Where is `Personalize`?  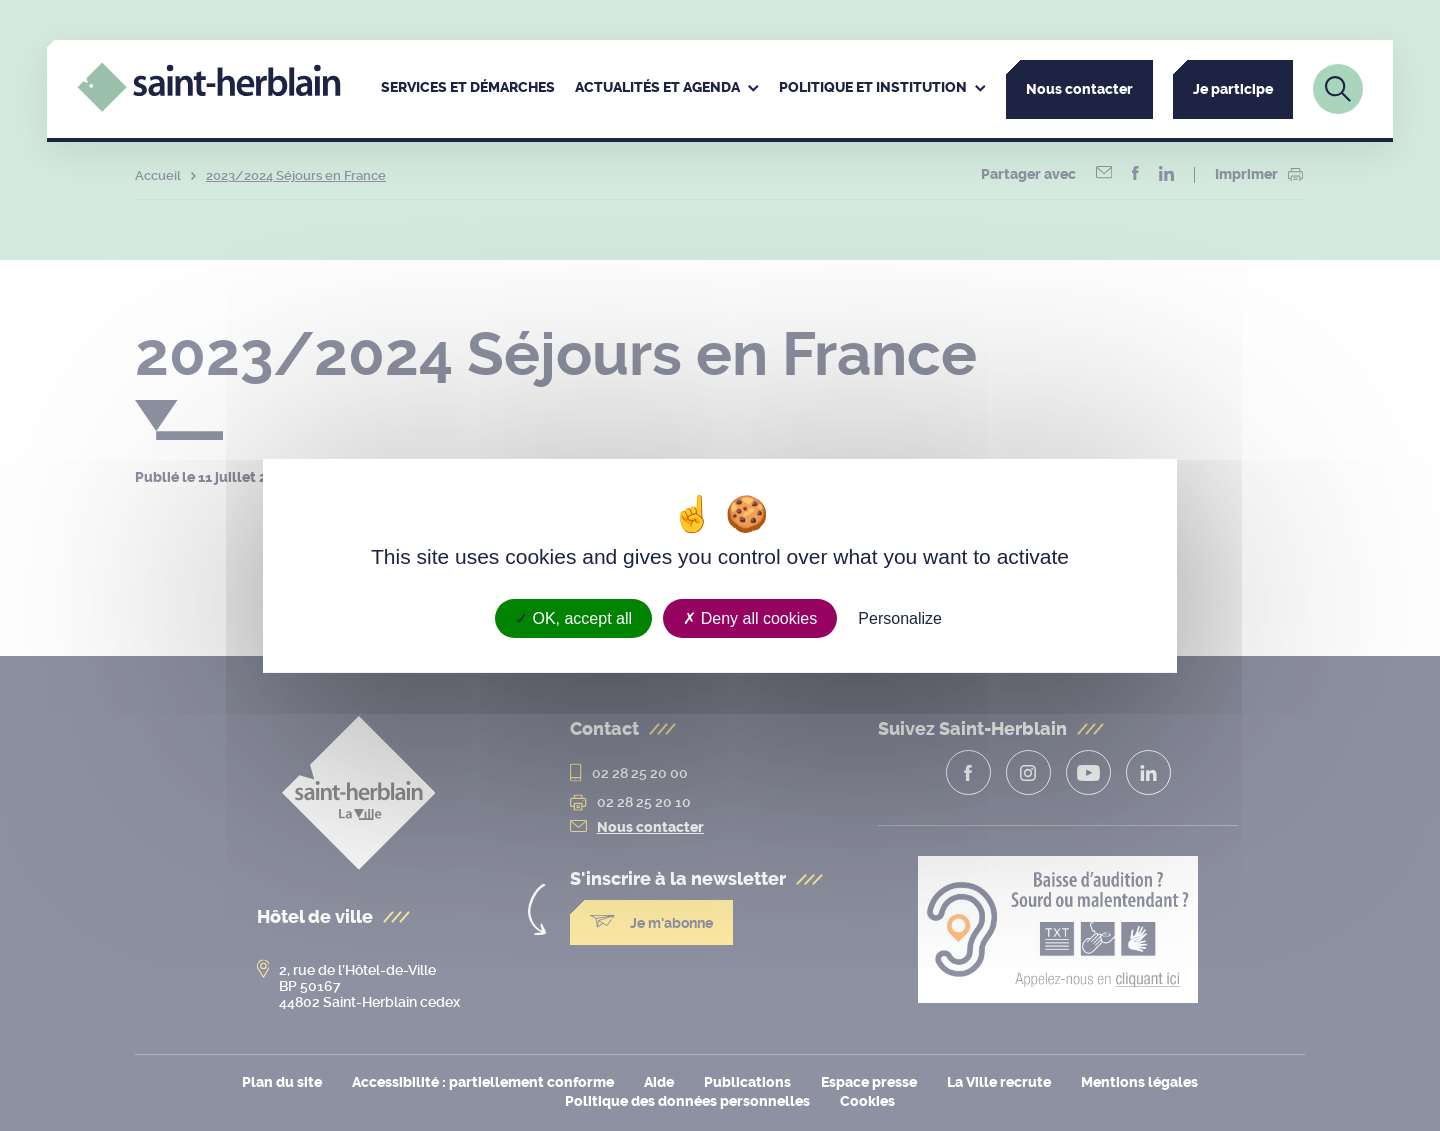 Personalize is located at coordinates (900, 617).